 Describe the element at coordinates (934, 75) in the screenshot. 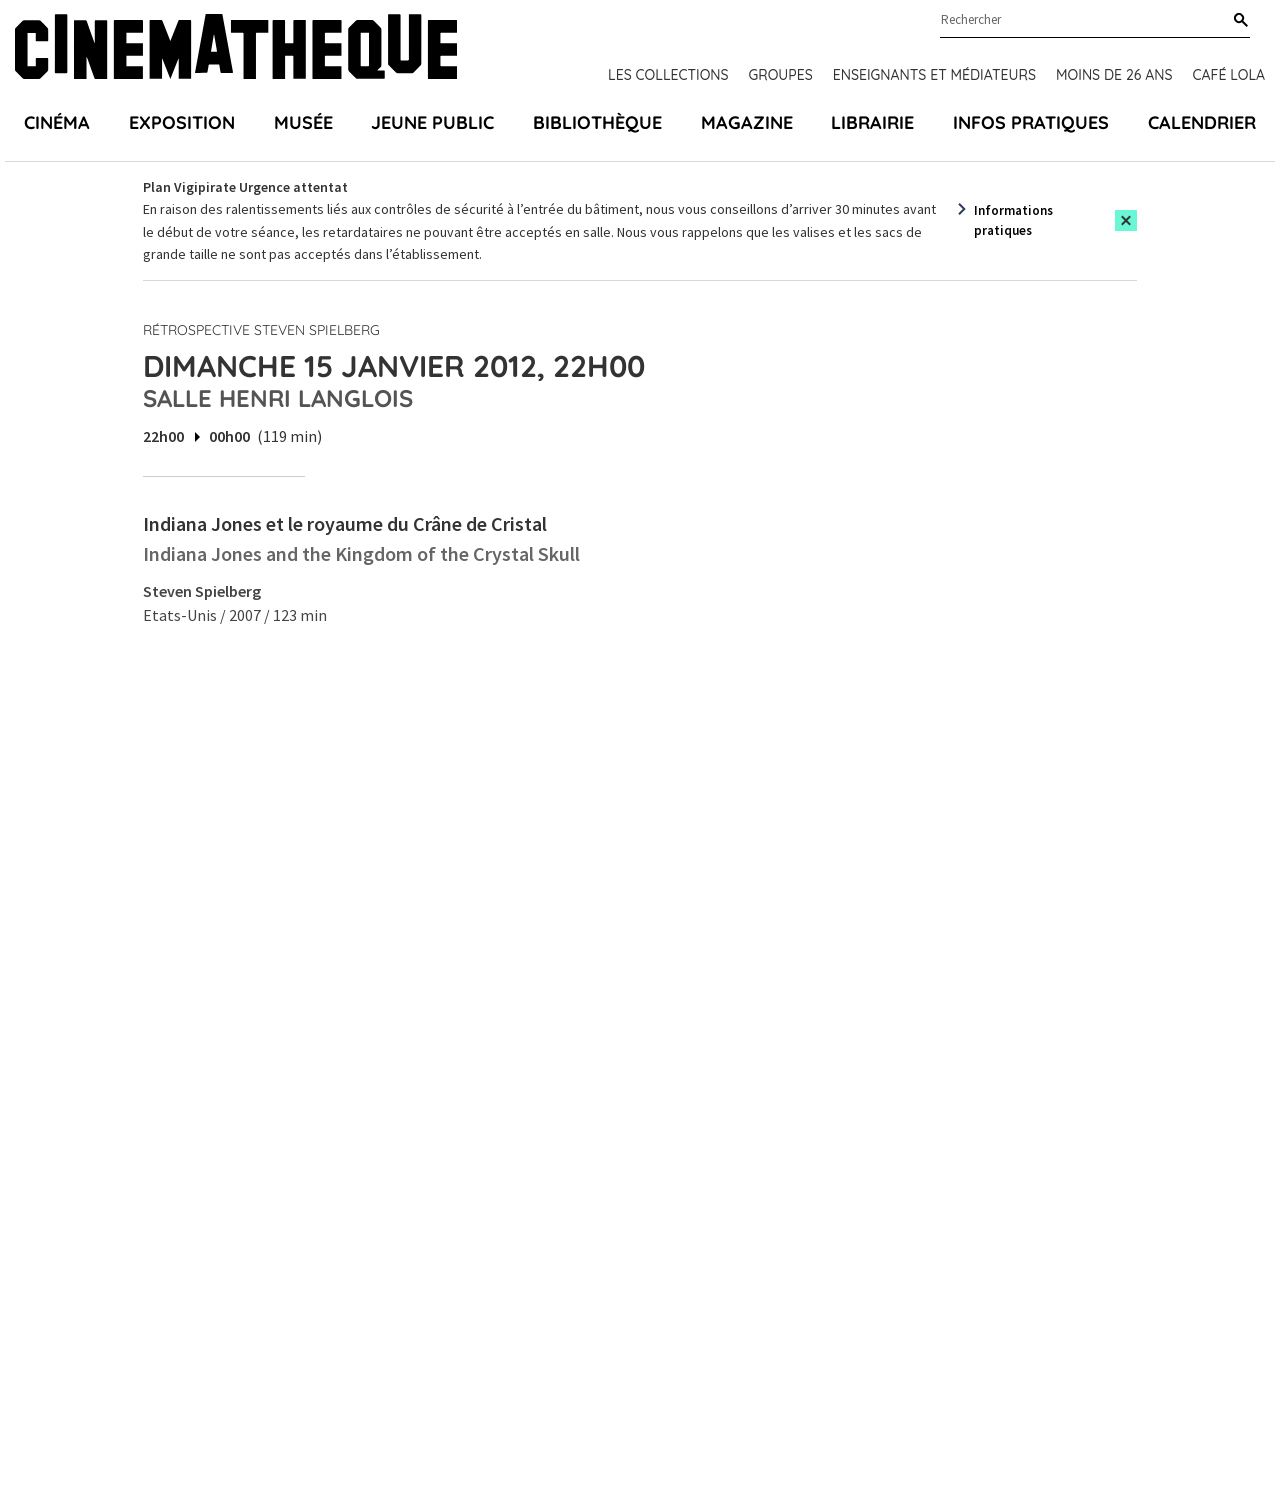

I see `Enseignants et médiateurs` at that location.